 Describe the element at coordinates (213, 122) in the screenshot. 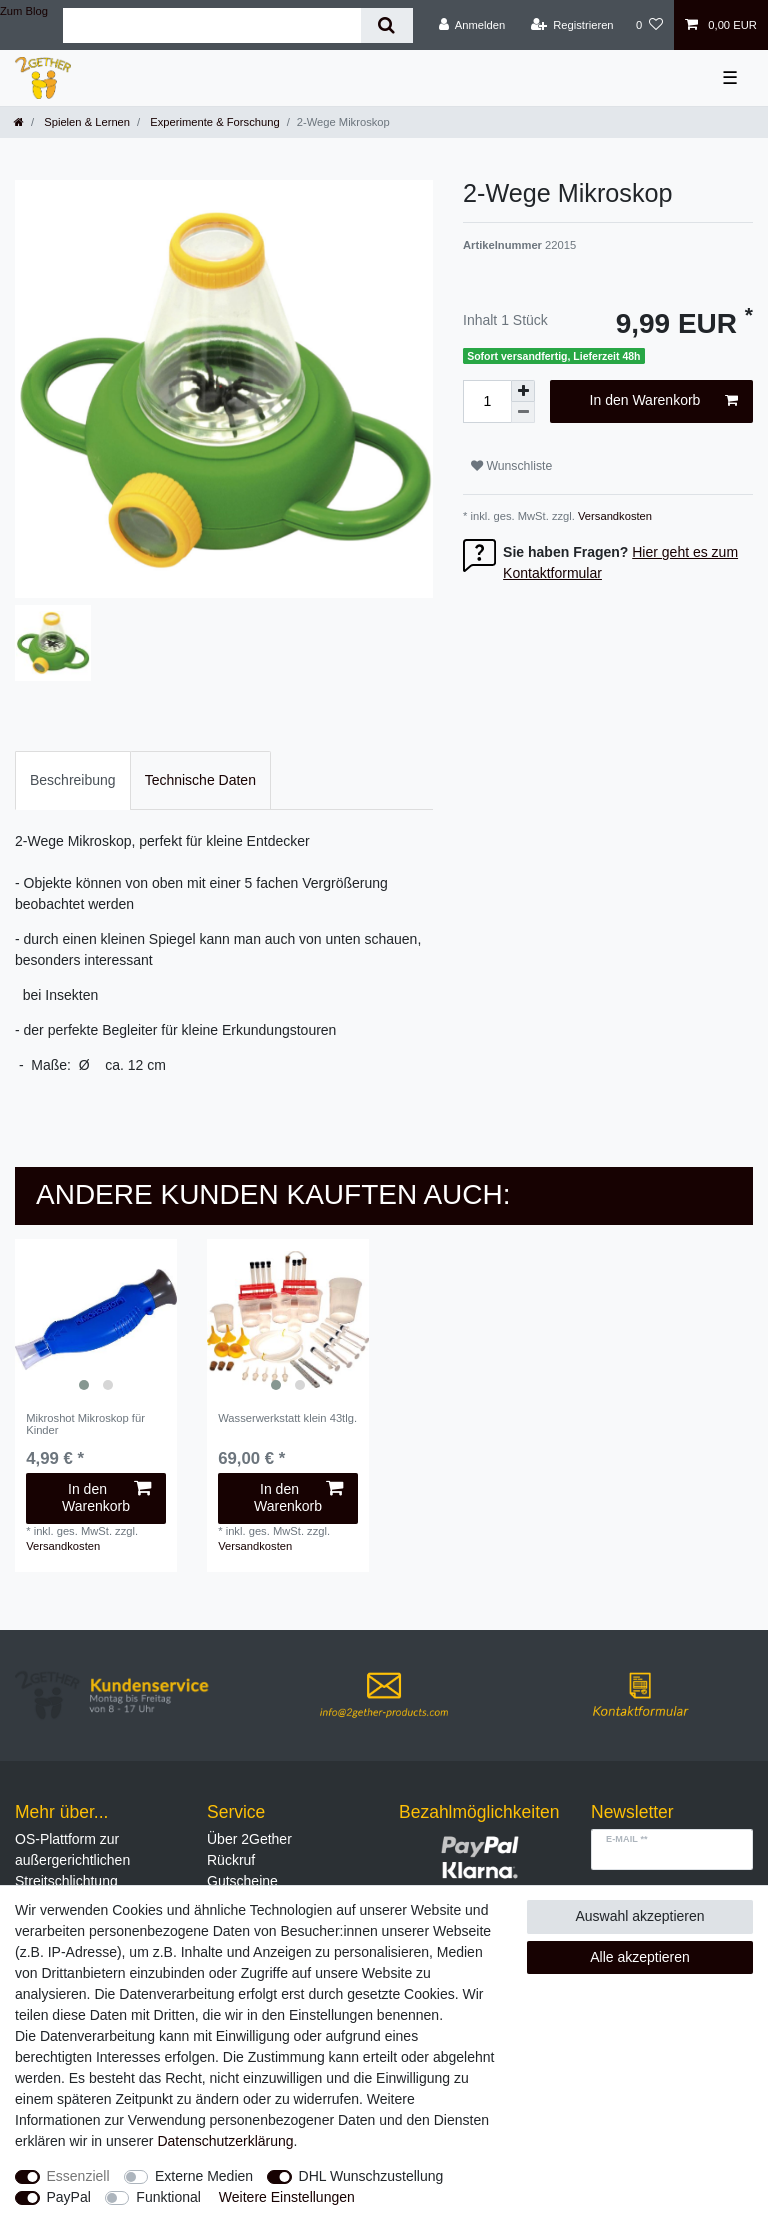

I see `Experimente & Forschung` at that location.